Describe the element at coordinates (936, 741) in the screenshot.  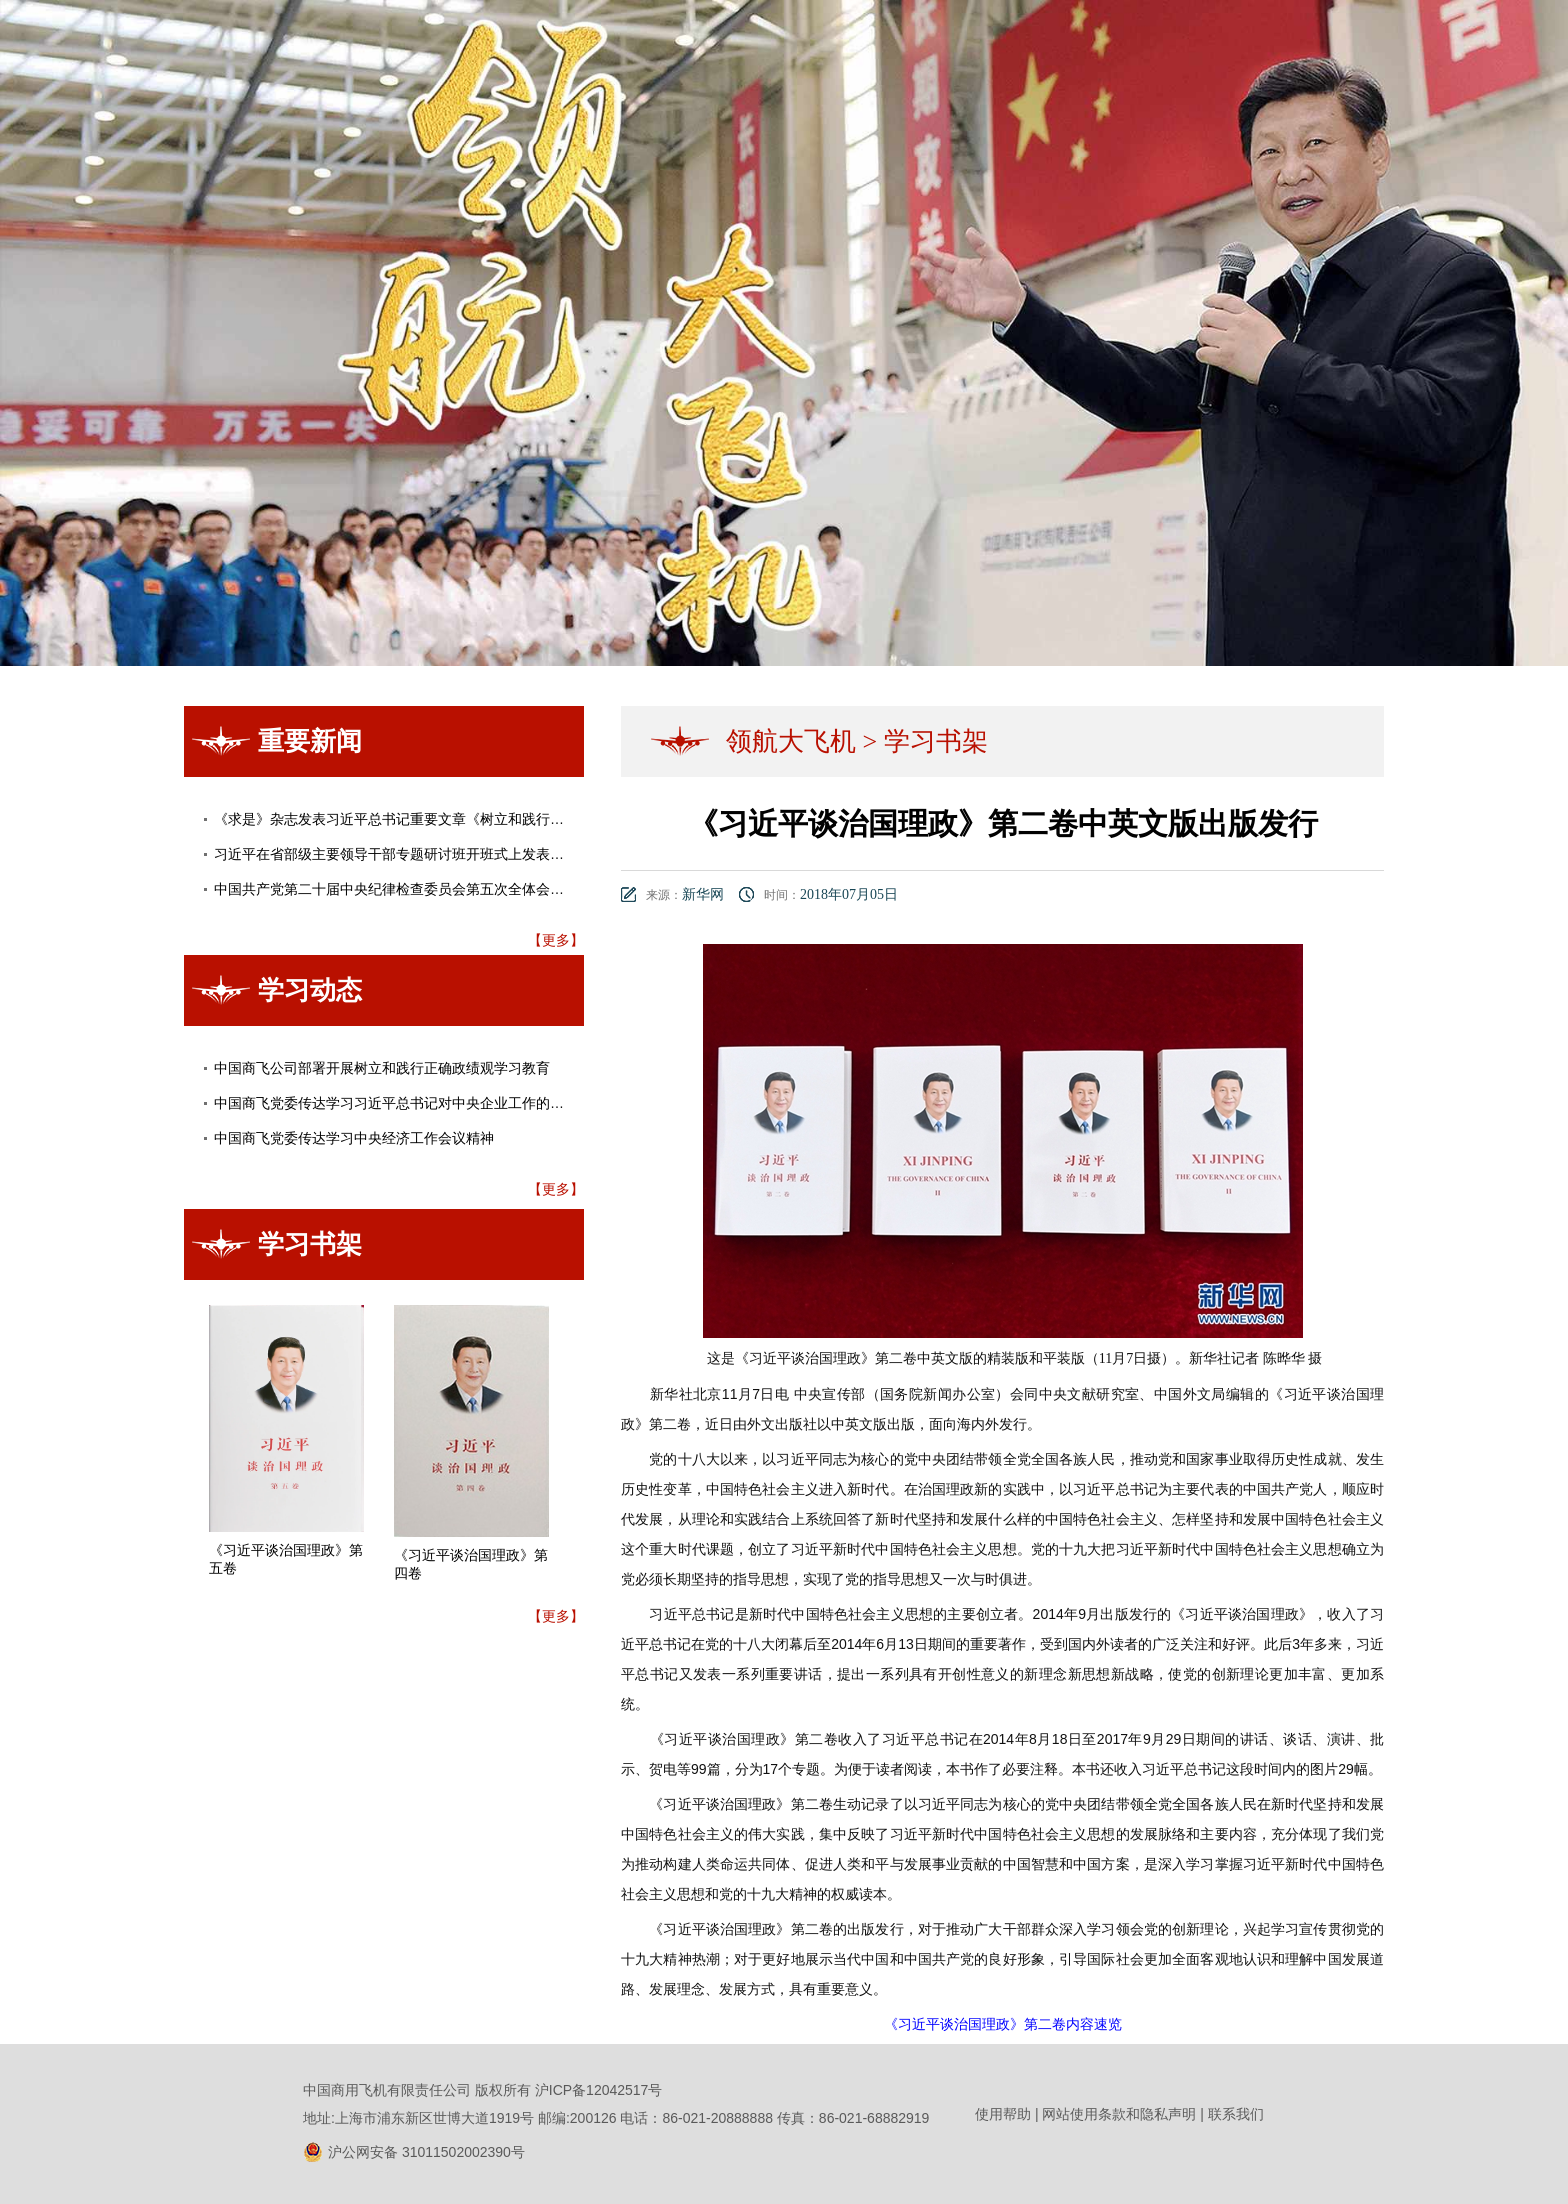
I see `学习书架` at that location.